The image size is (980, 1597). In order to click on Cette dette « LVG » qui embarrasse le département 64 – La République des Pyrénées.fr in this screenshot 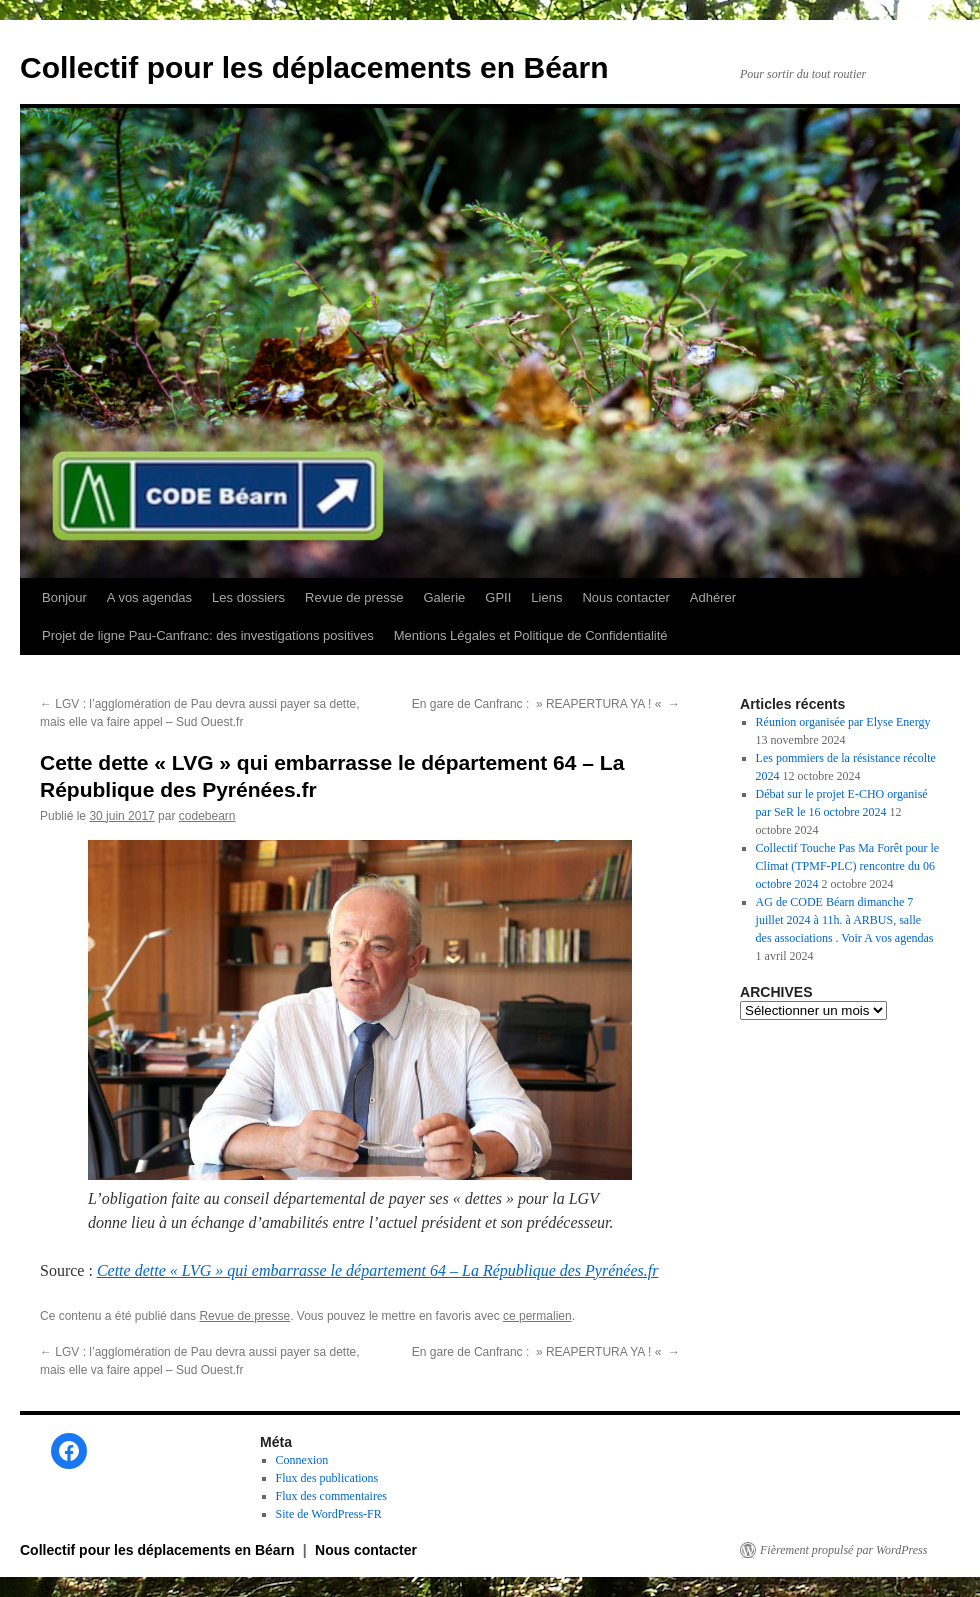, I will do `click(378, 1270)`.